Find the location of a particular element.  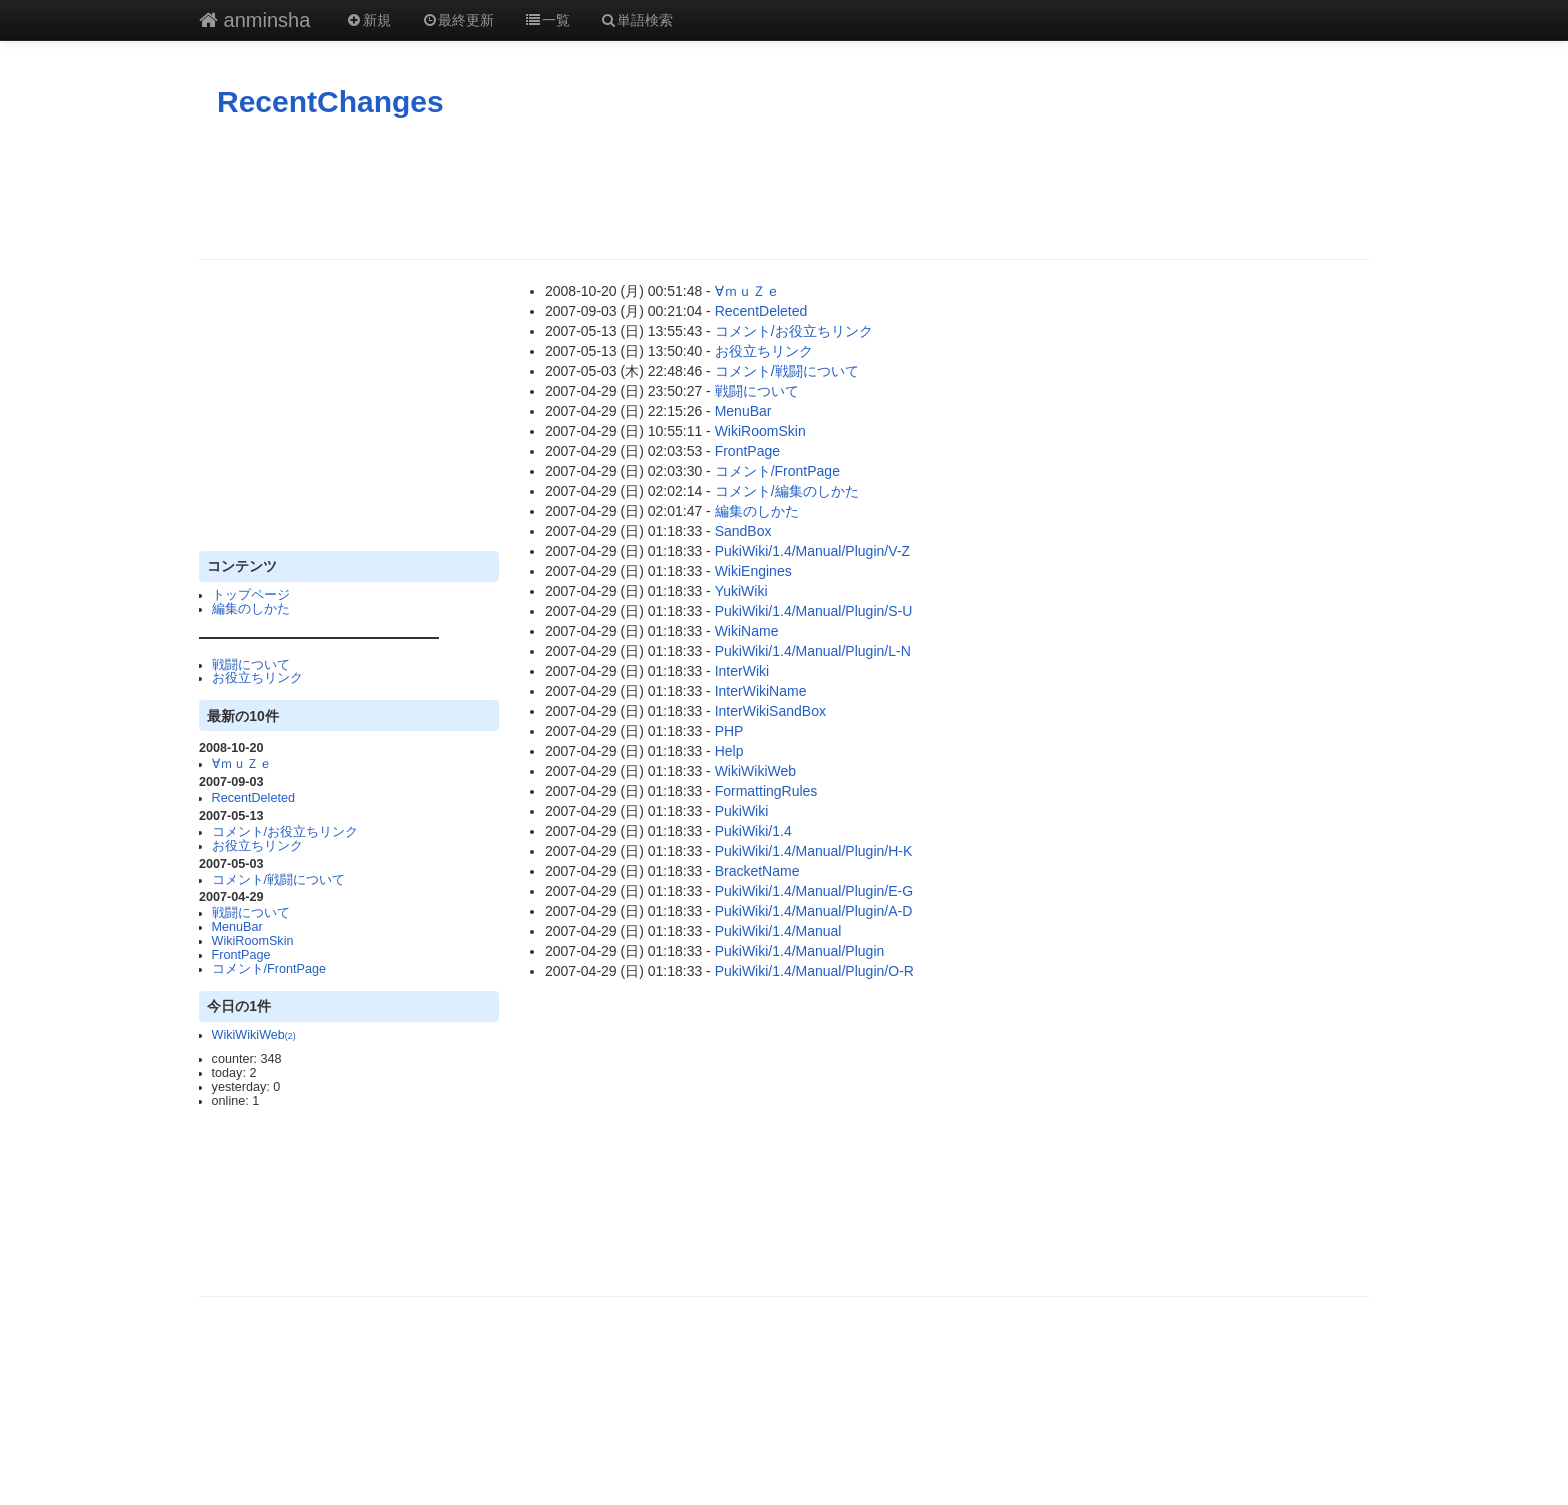

PukiWiki/1.4/Manual/Plugin/E-G is located at coordinates (814, 891).